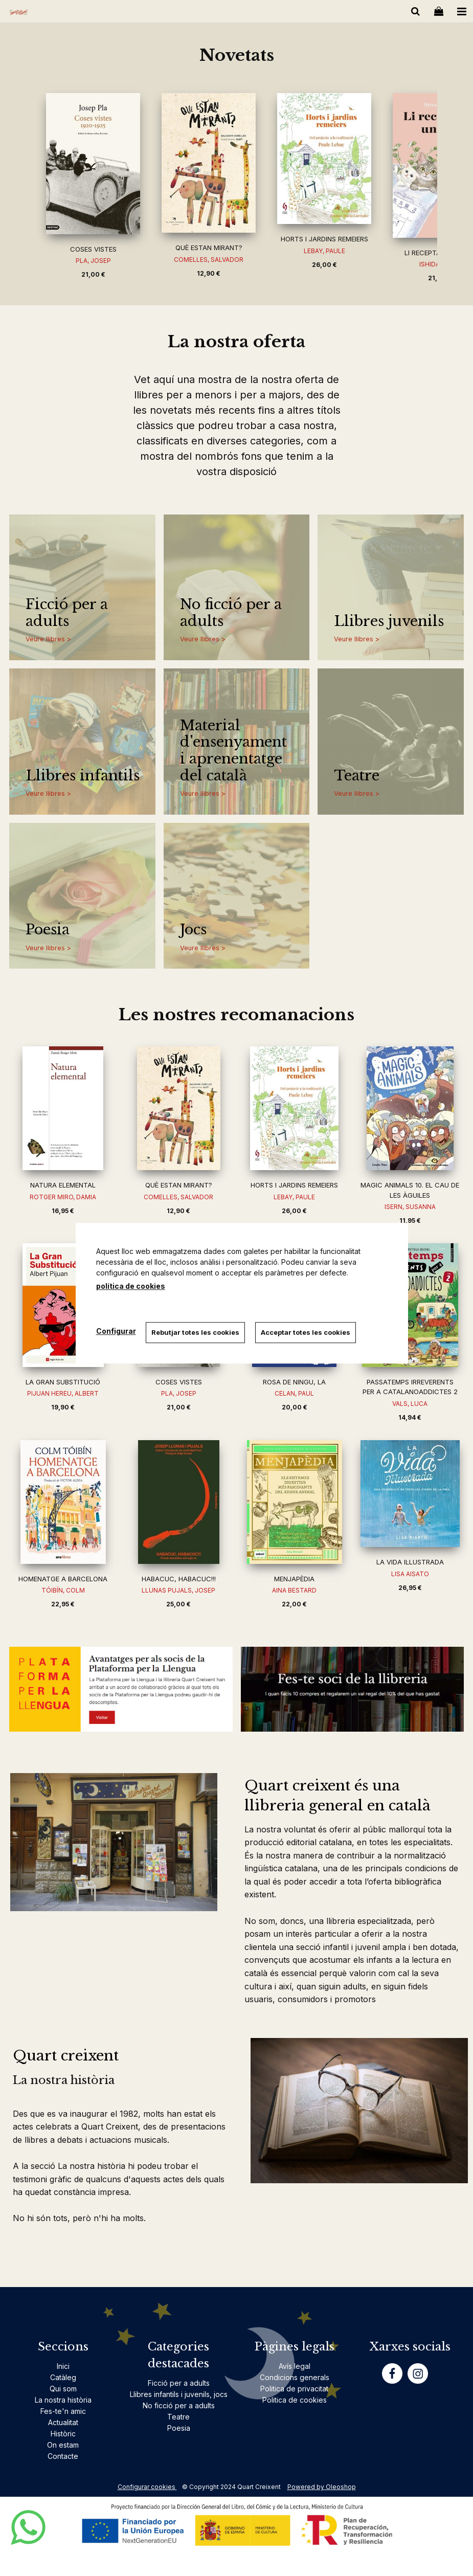 Image resolution: width=473 pixels, height=2576 pixels. What do you see at coordinates (409, 1403) in the screenshot?
I see `VALS, LUCA` at bounding box center [409, 1403].